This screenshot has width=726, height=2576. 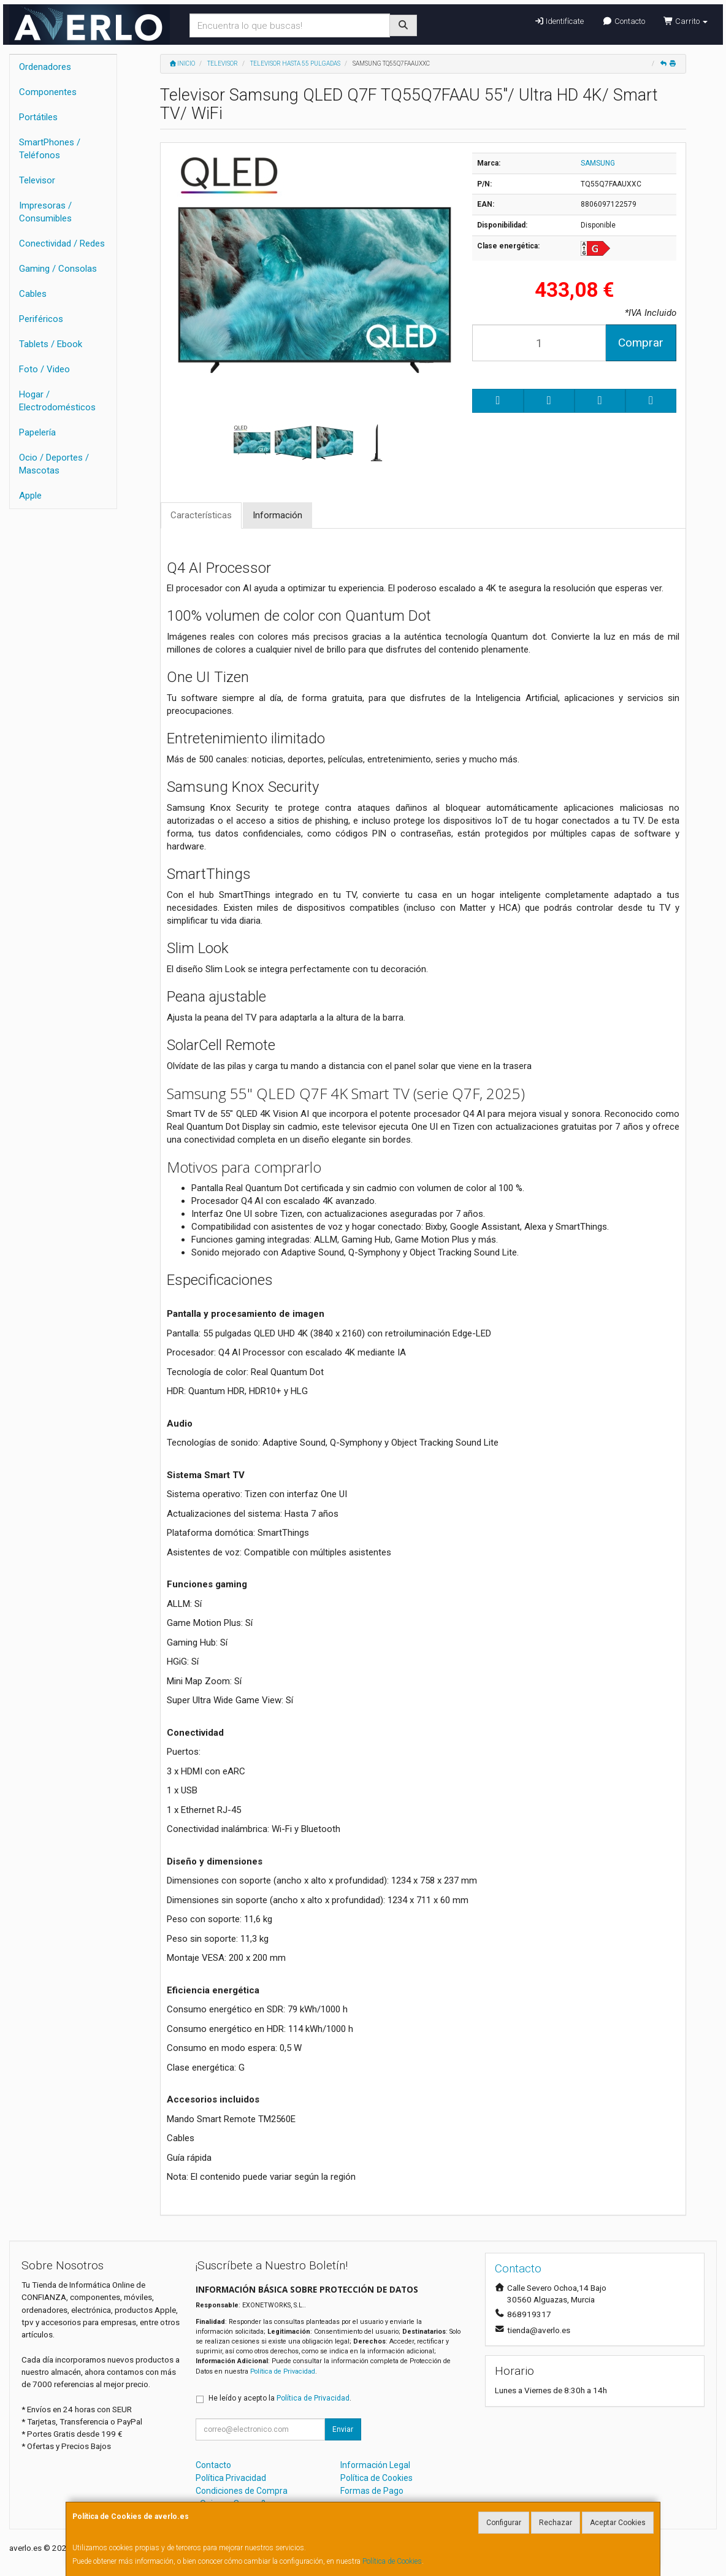 What do you see at coordinates (392, 2561) in the screenshot?
I see `Política de Cookies` at bounding box center [392, 2561].